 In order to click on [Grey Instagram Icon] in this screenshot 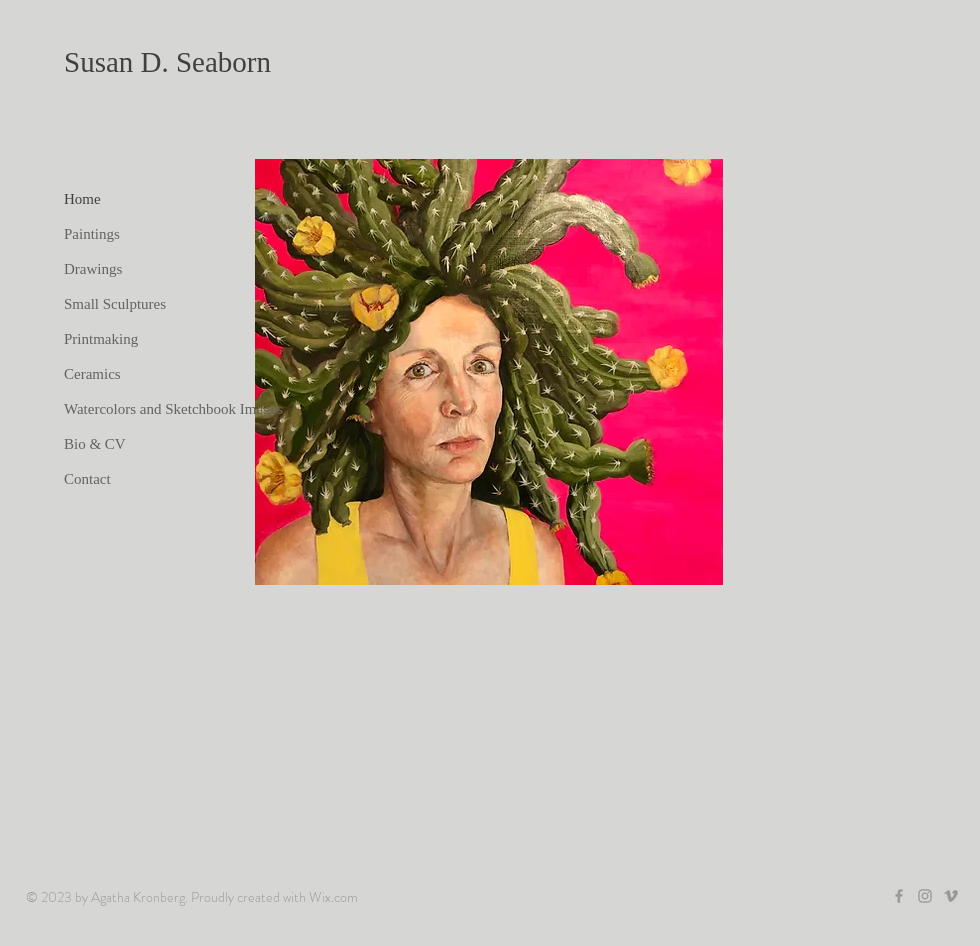, I will do `click(925, 896)`.